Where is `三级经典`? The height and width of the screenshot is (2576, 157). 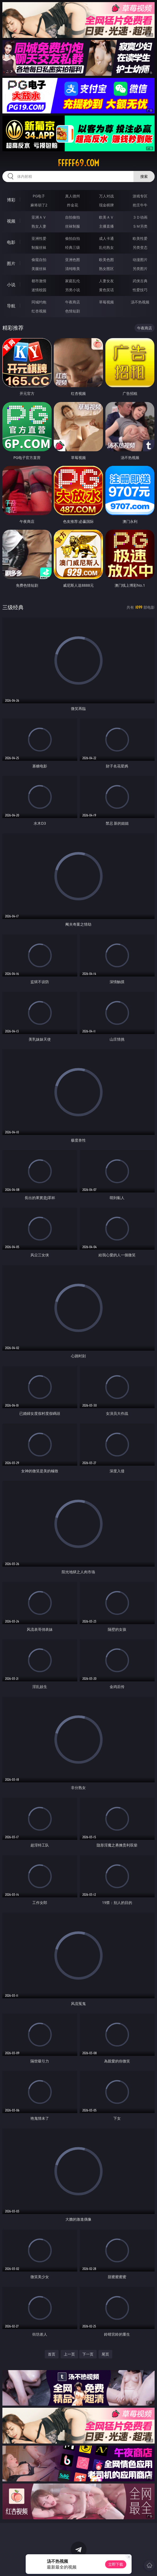 三级经典 is located at coordinates (13, 607).